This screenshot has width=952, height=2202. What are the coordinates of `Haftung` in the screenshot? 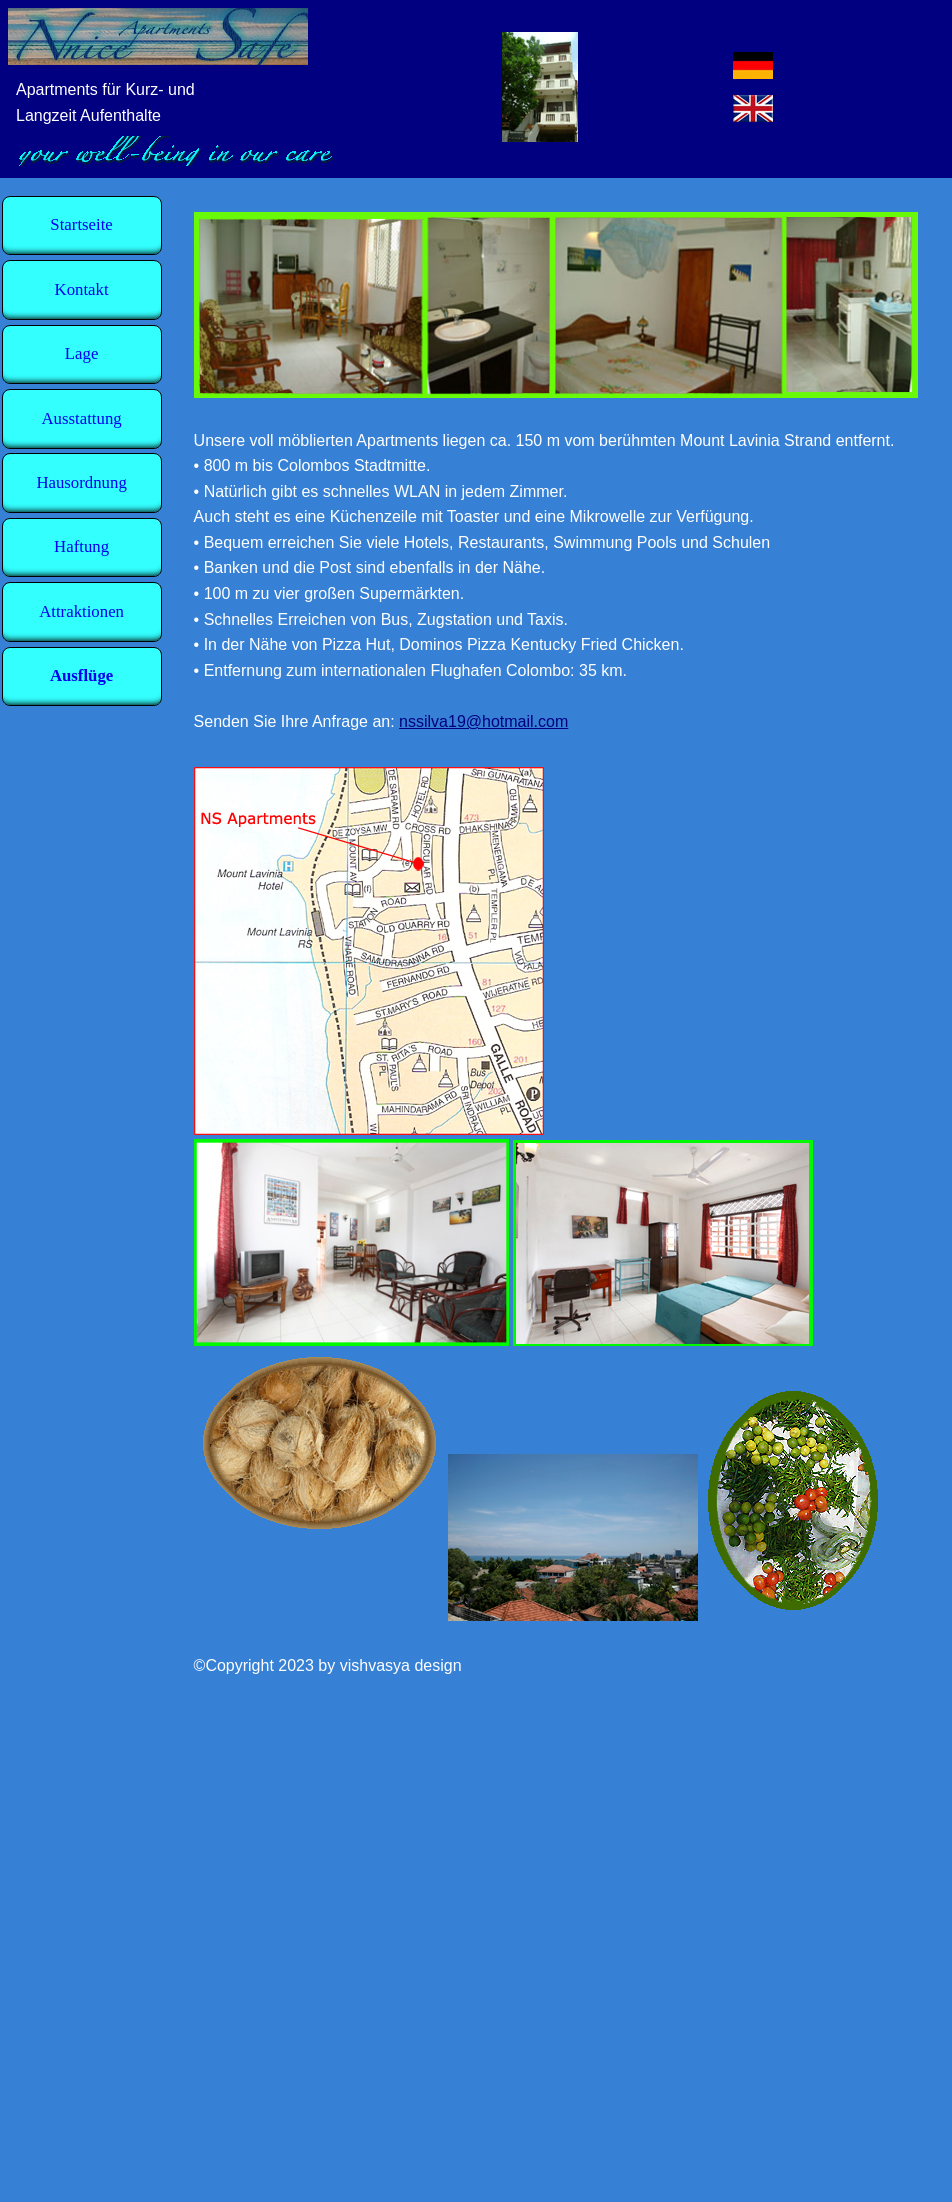 It's located at (81, 547).